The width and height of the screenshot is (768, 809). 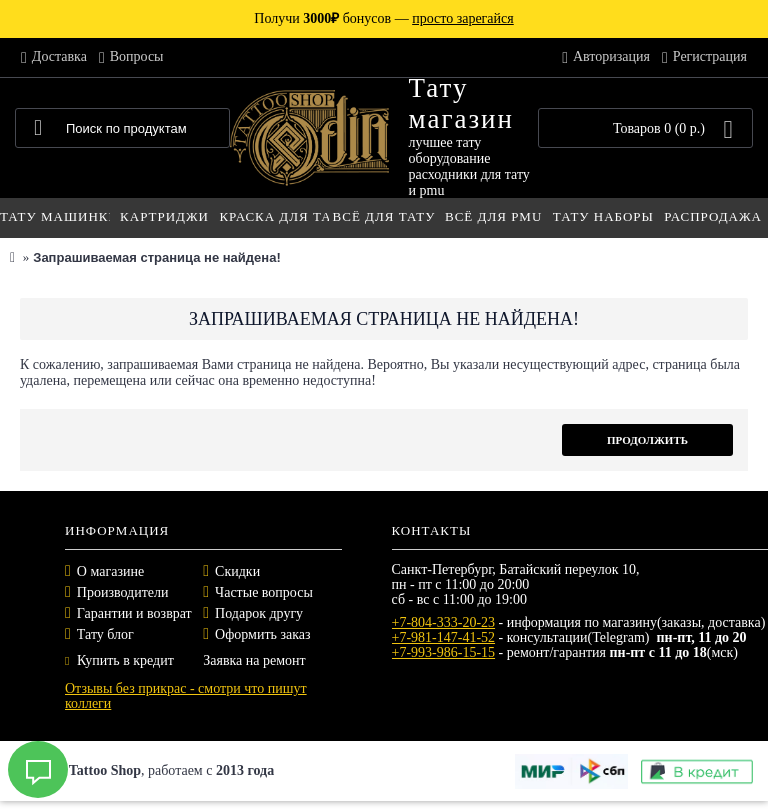 I want to click on Частые вопросы, so click(x=264, y=592).